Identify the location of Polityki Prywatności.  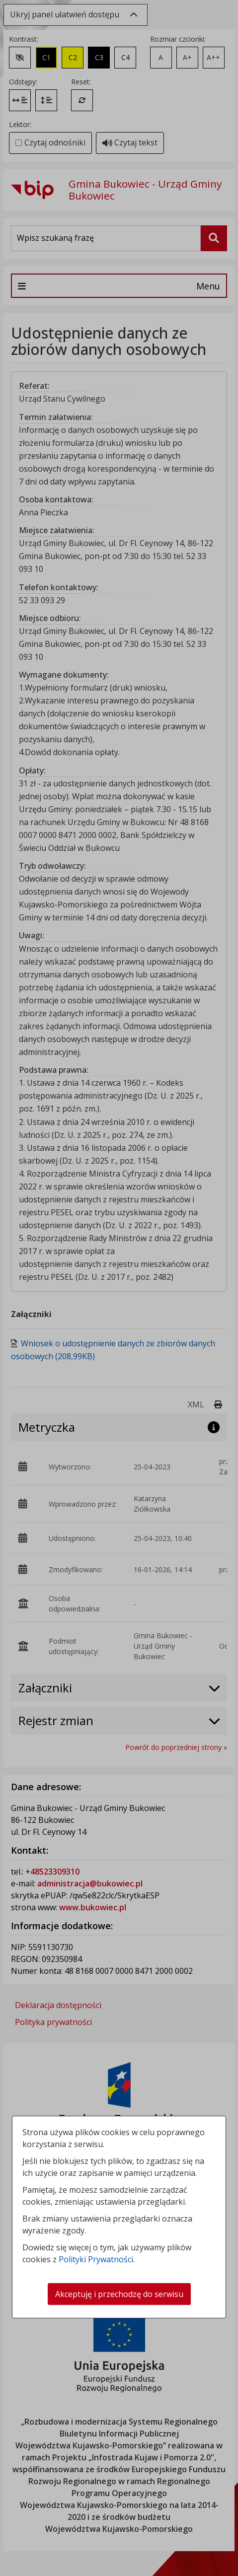
(96, 2259).